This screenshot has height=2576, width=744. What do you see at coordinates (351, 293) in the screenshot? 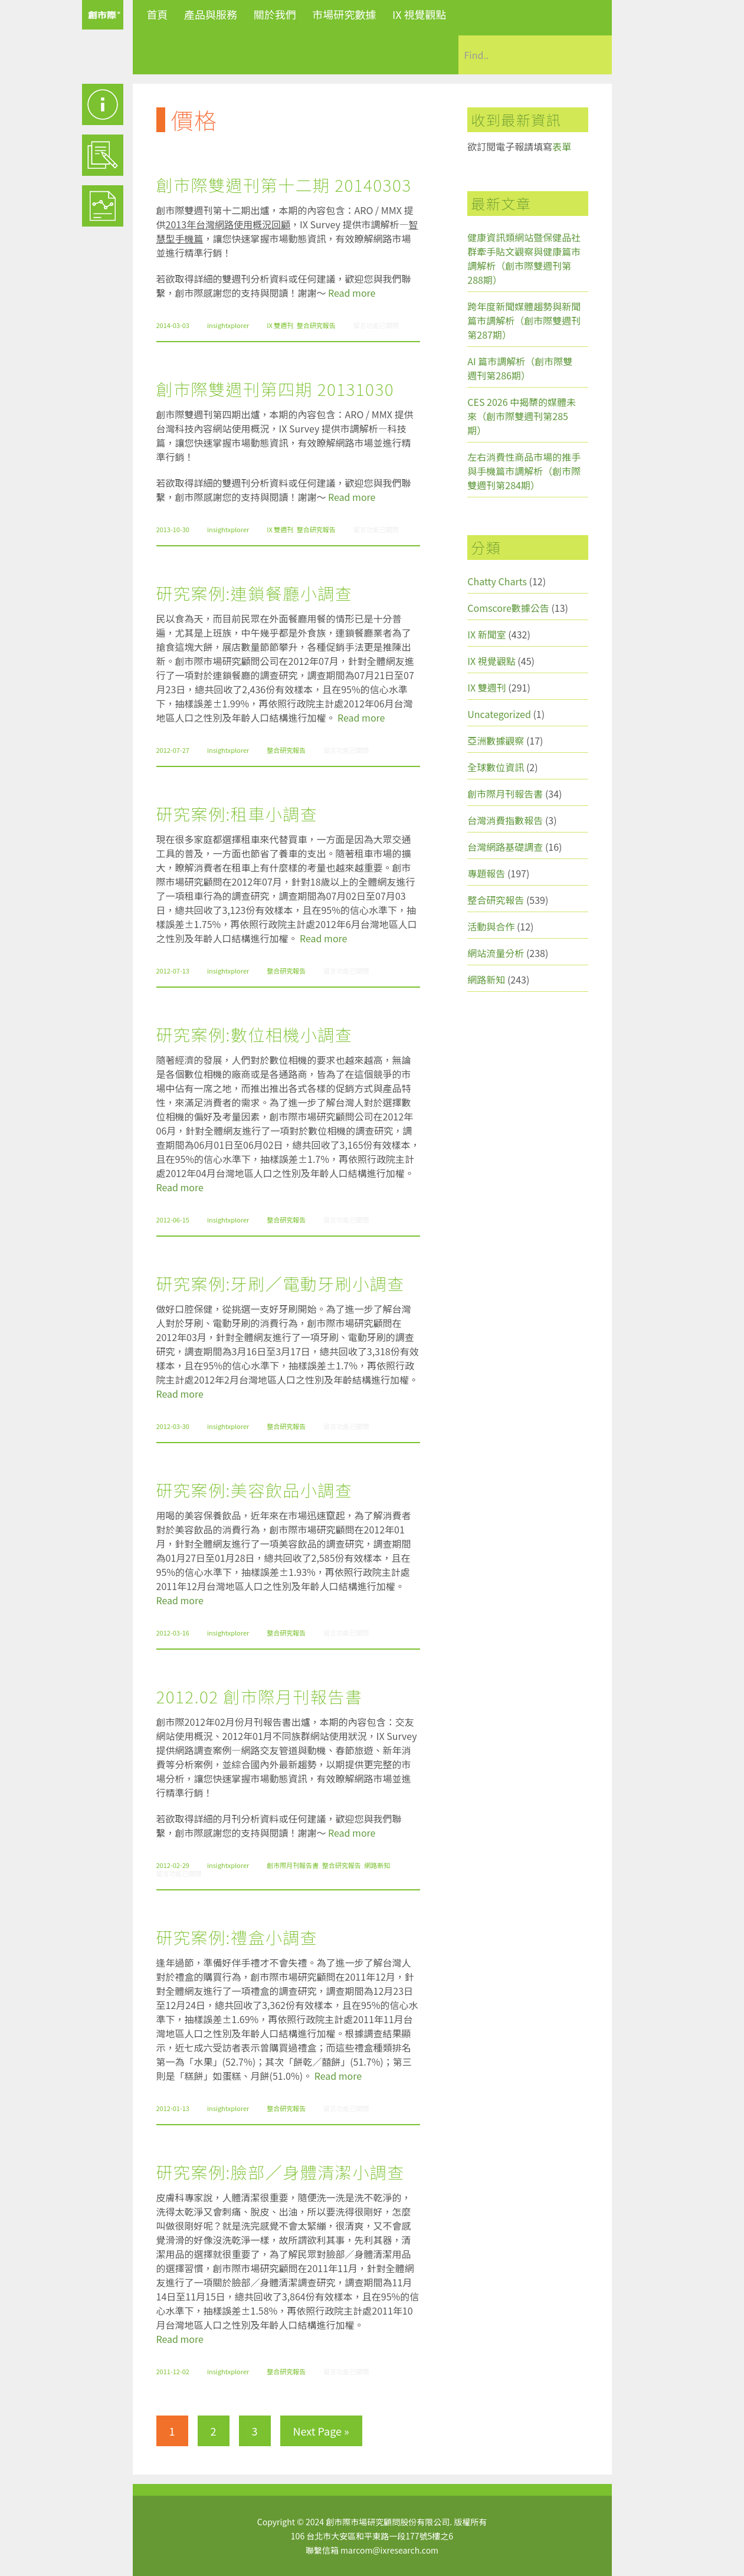
I see `Read more` at bounding box center [351, 293].